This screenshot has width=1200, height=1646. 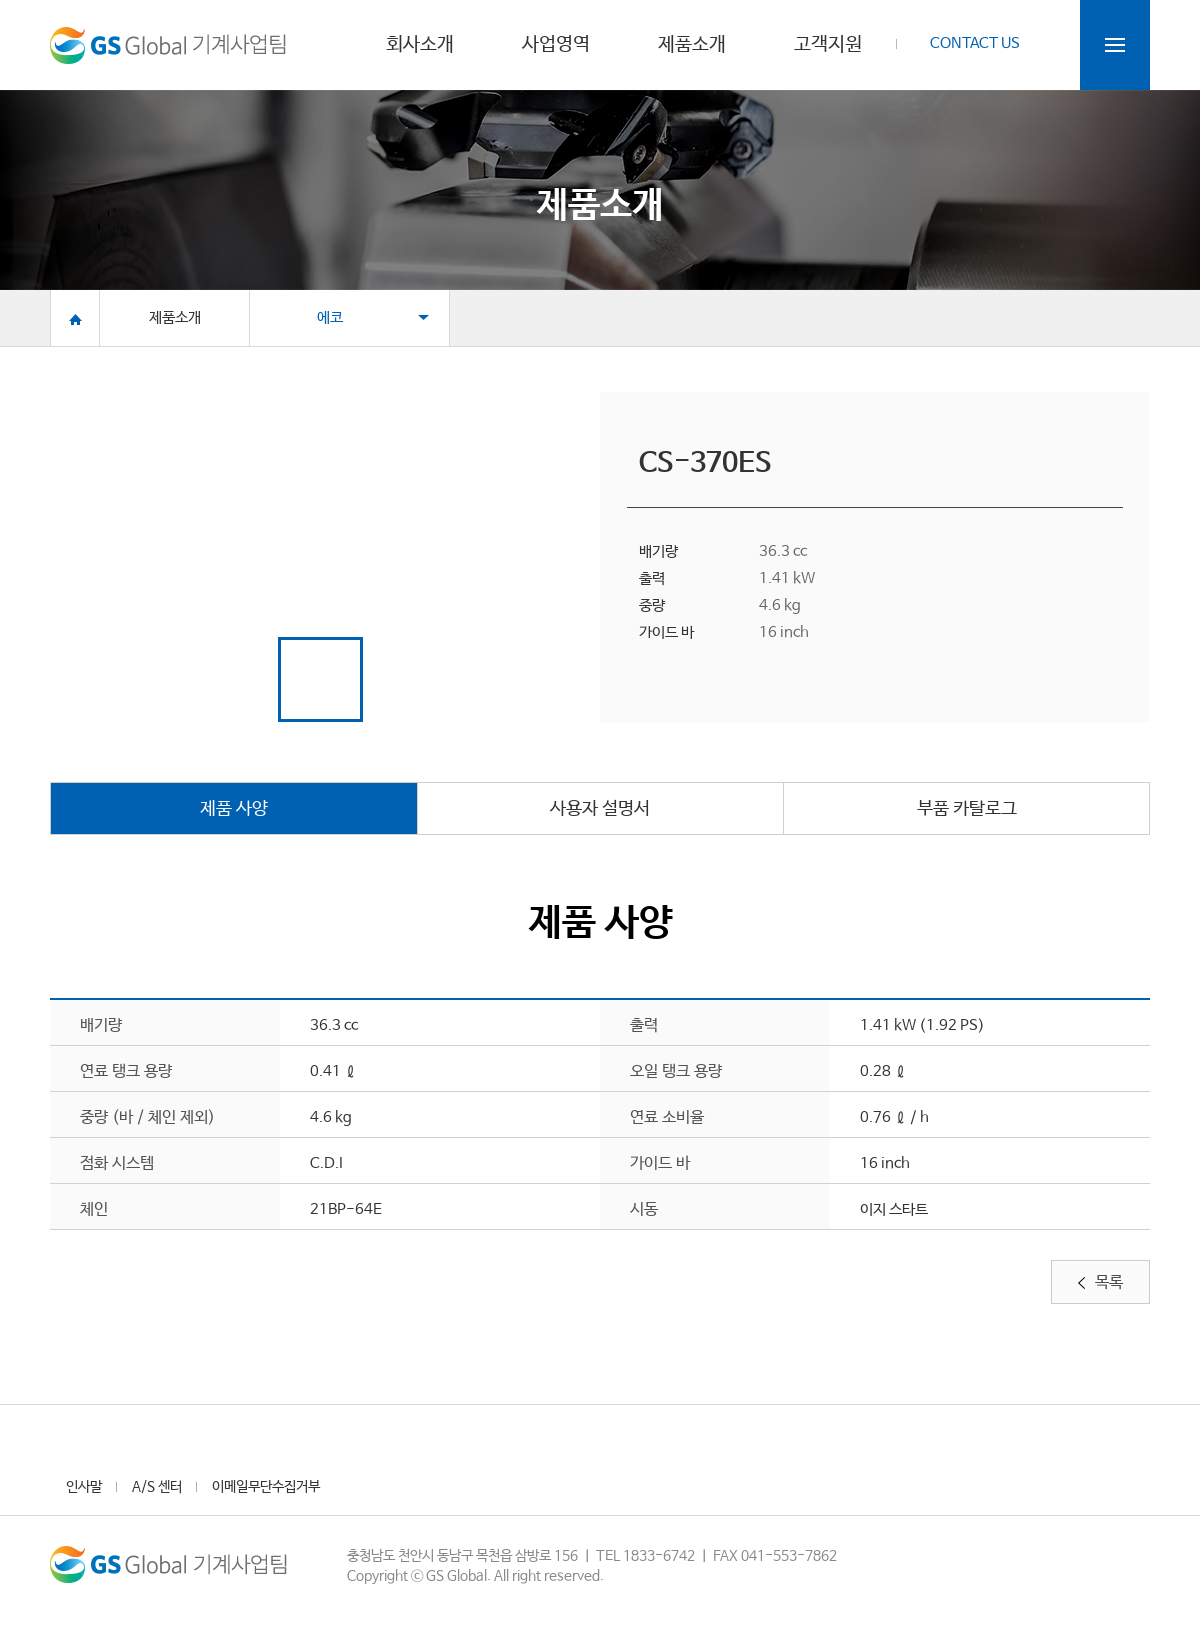 What do you see at coordinates (828, 46) in the screenshot?
I see `고객지원` at bounding box center [828, 46].